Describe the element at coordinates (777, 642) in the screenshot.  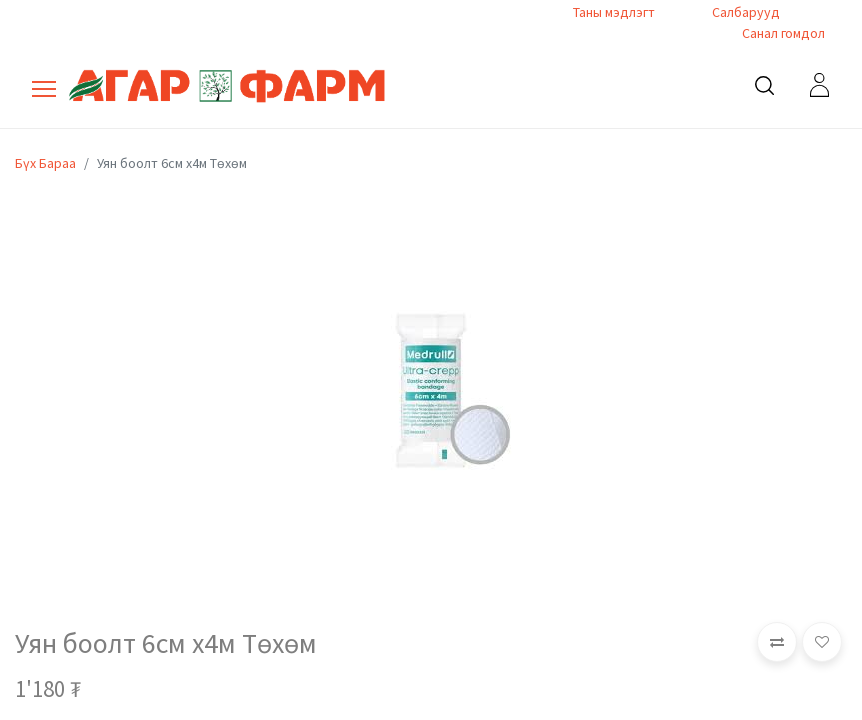
I see `[button]` at that location.